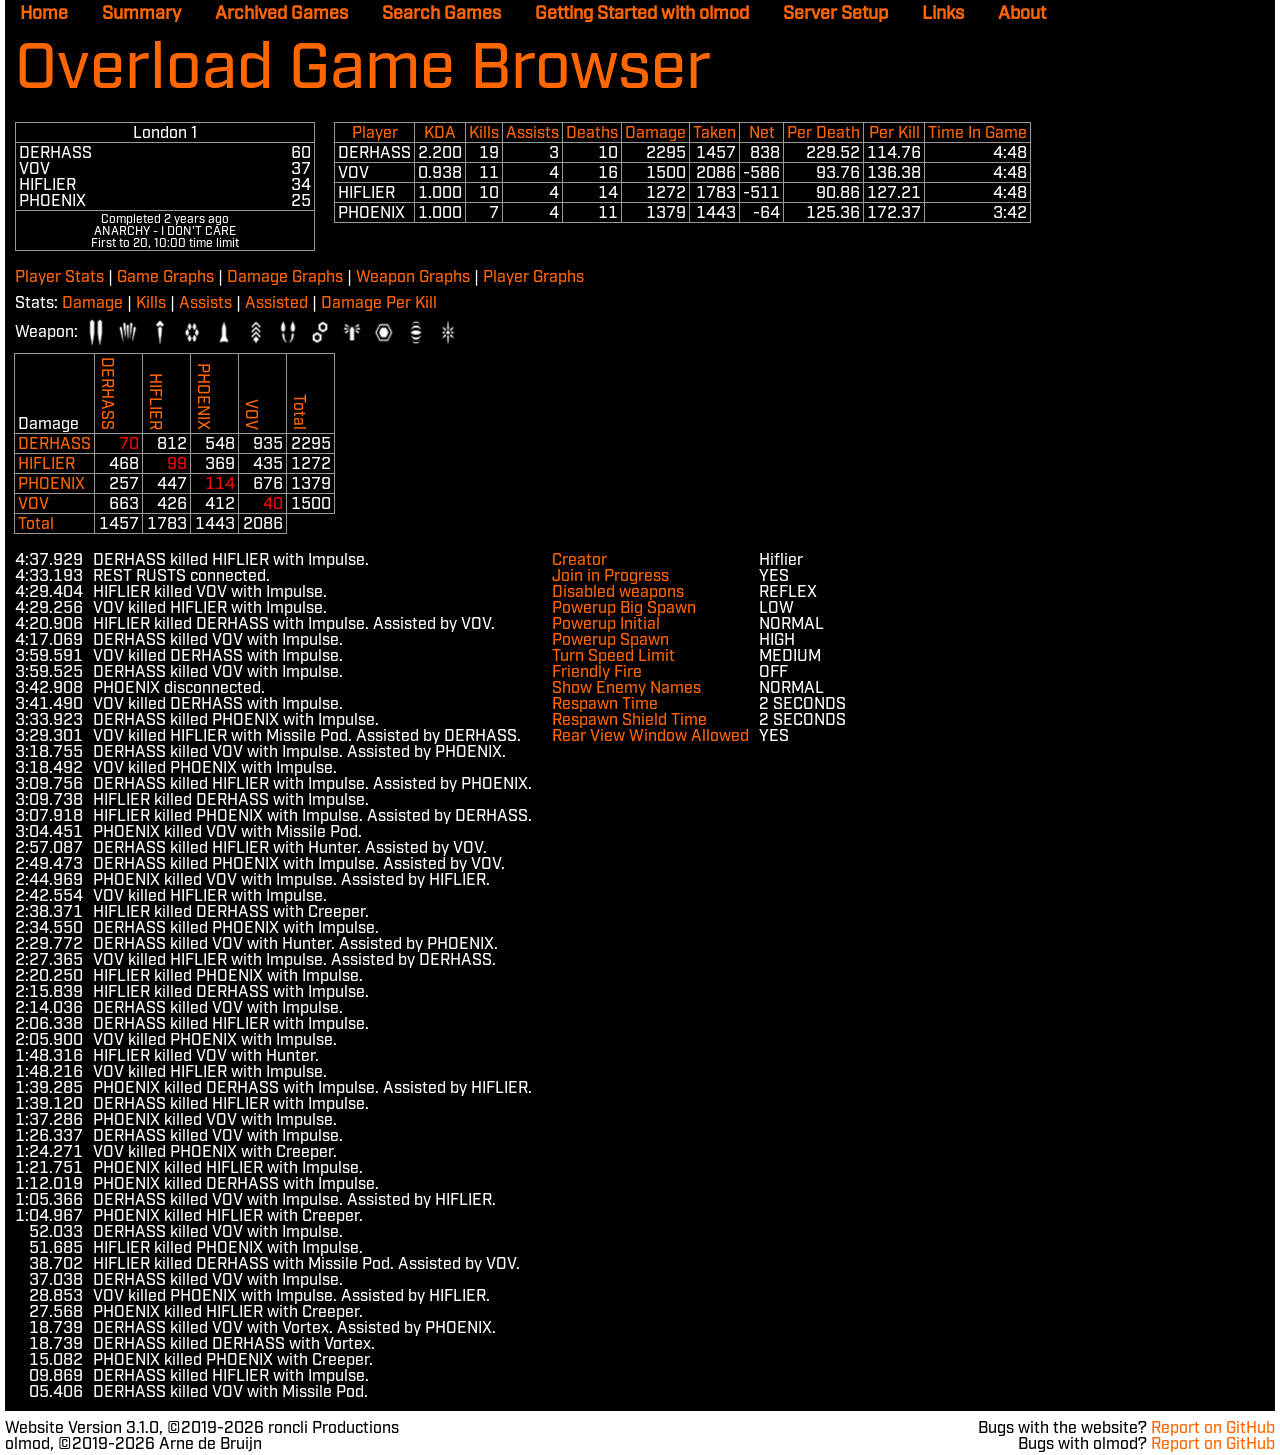 Image resolution: width=1280 pixels, height=1455 pixels. What do you see at coordinates (441, 14) in the screenshot?
I see `Search Games` at bounding box center [441, 14].